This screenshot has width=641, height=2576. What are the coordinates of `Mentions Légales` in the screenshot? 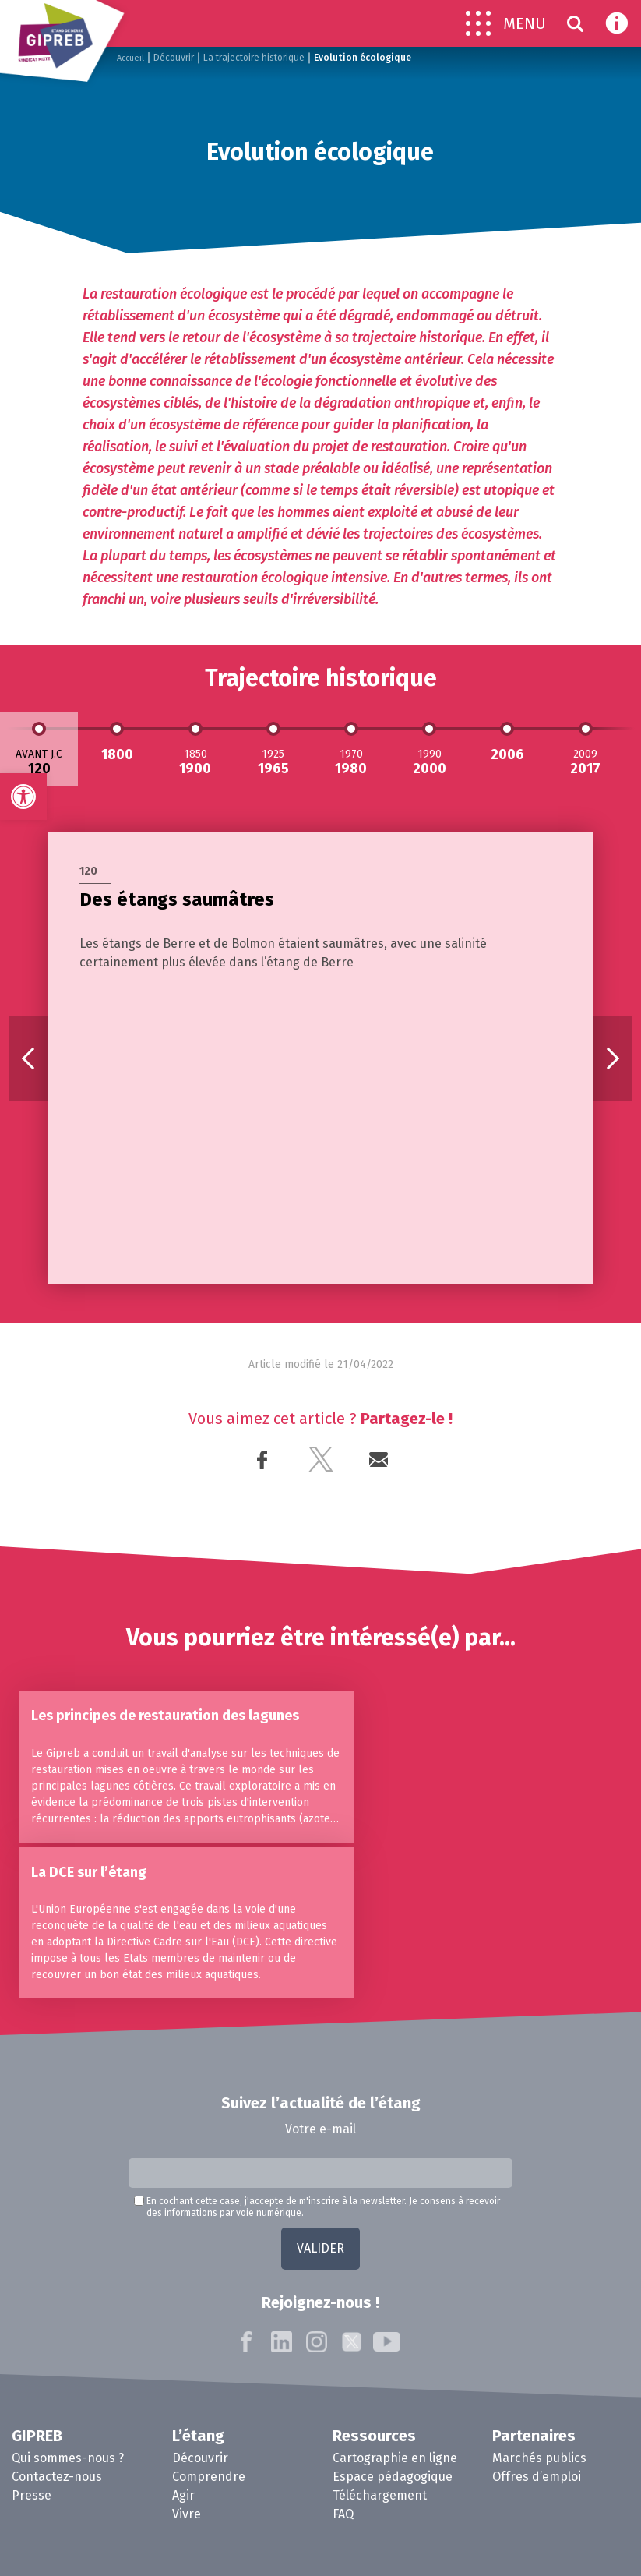 It's located at (295, 2539).